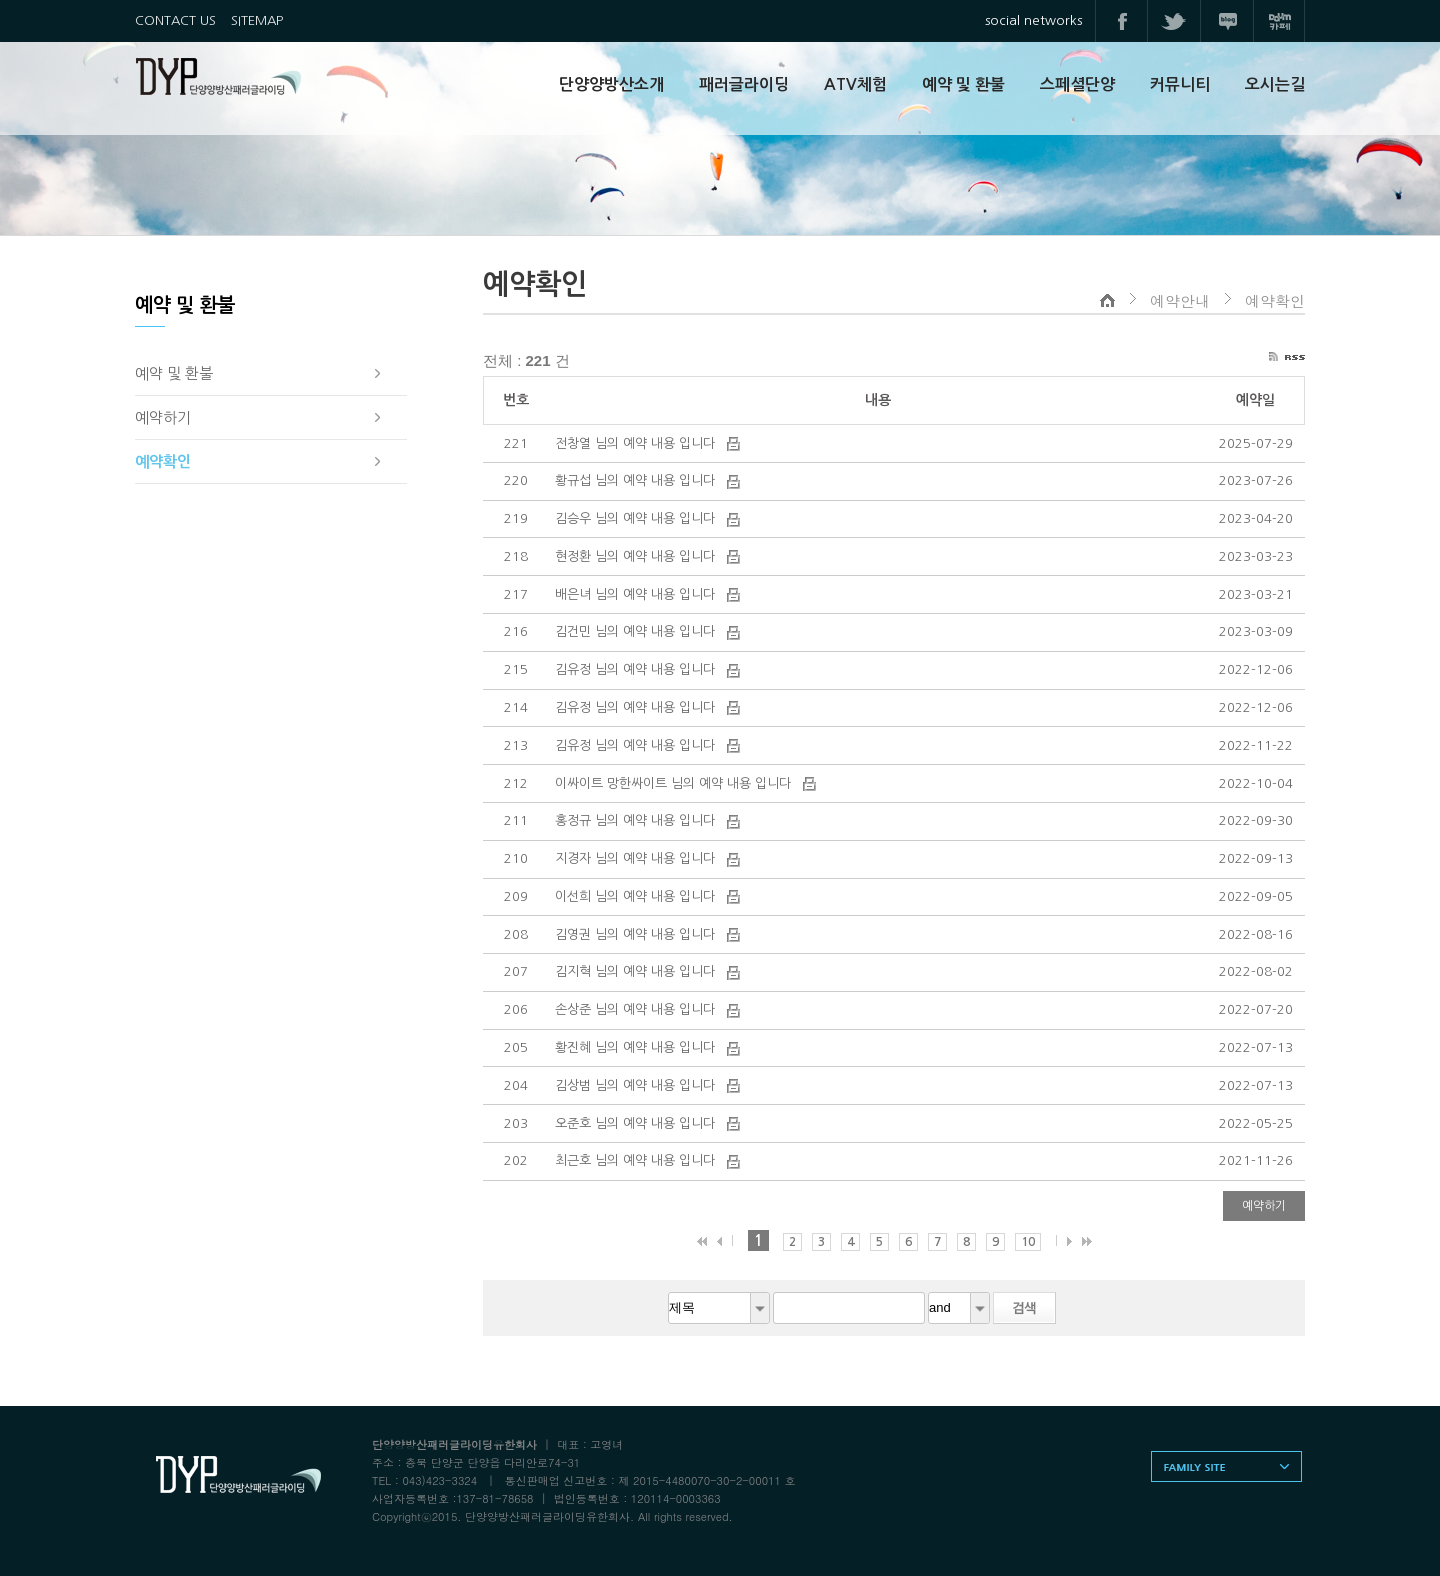 This screenshot has height=1576, width=1440. What do you see at coordinates (637, 858) in the screenshot?
I see `지경자 님의 예약 내용 입니다` at bounding box center [637, 858].